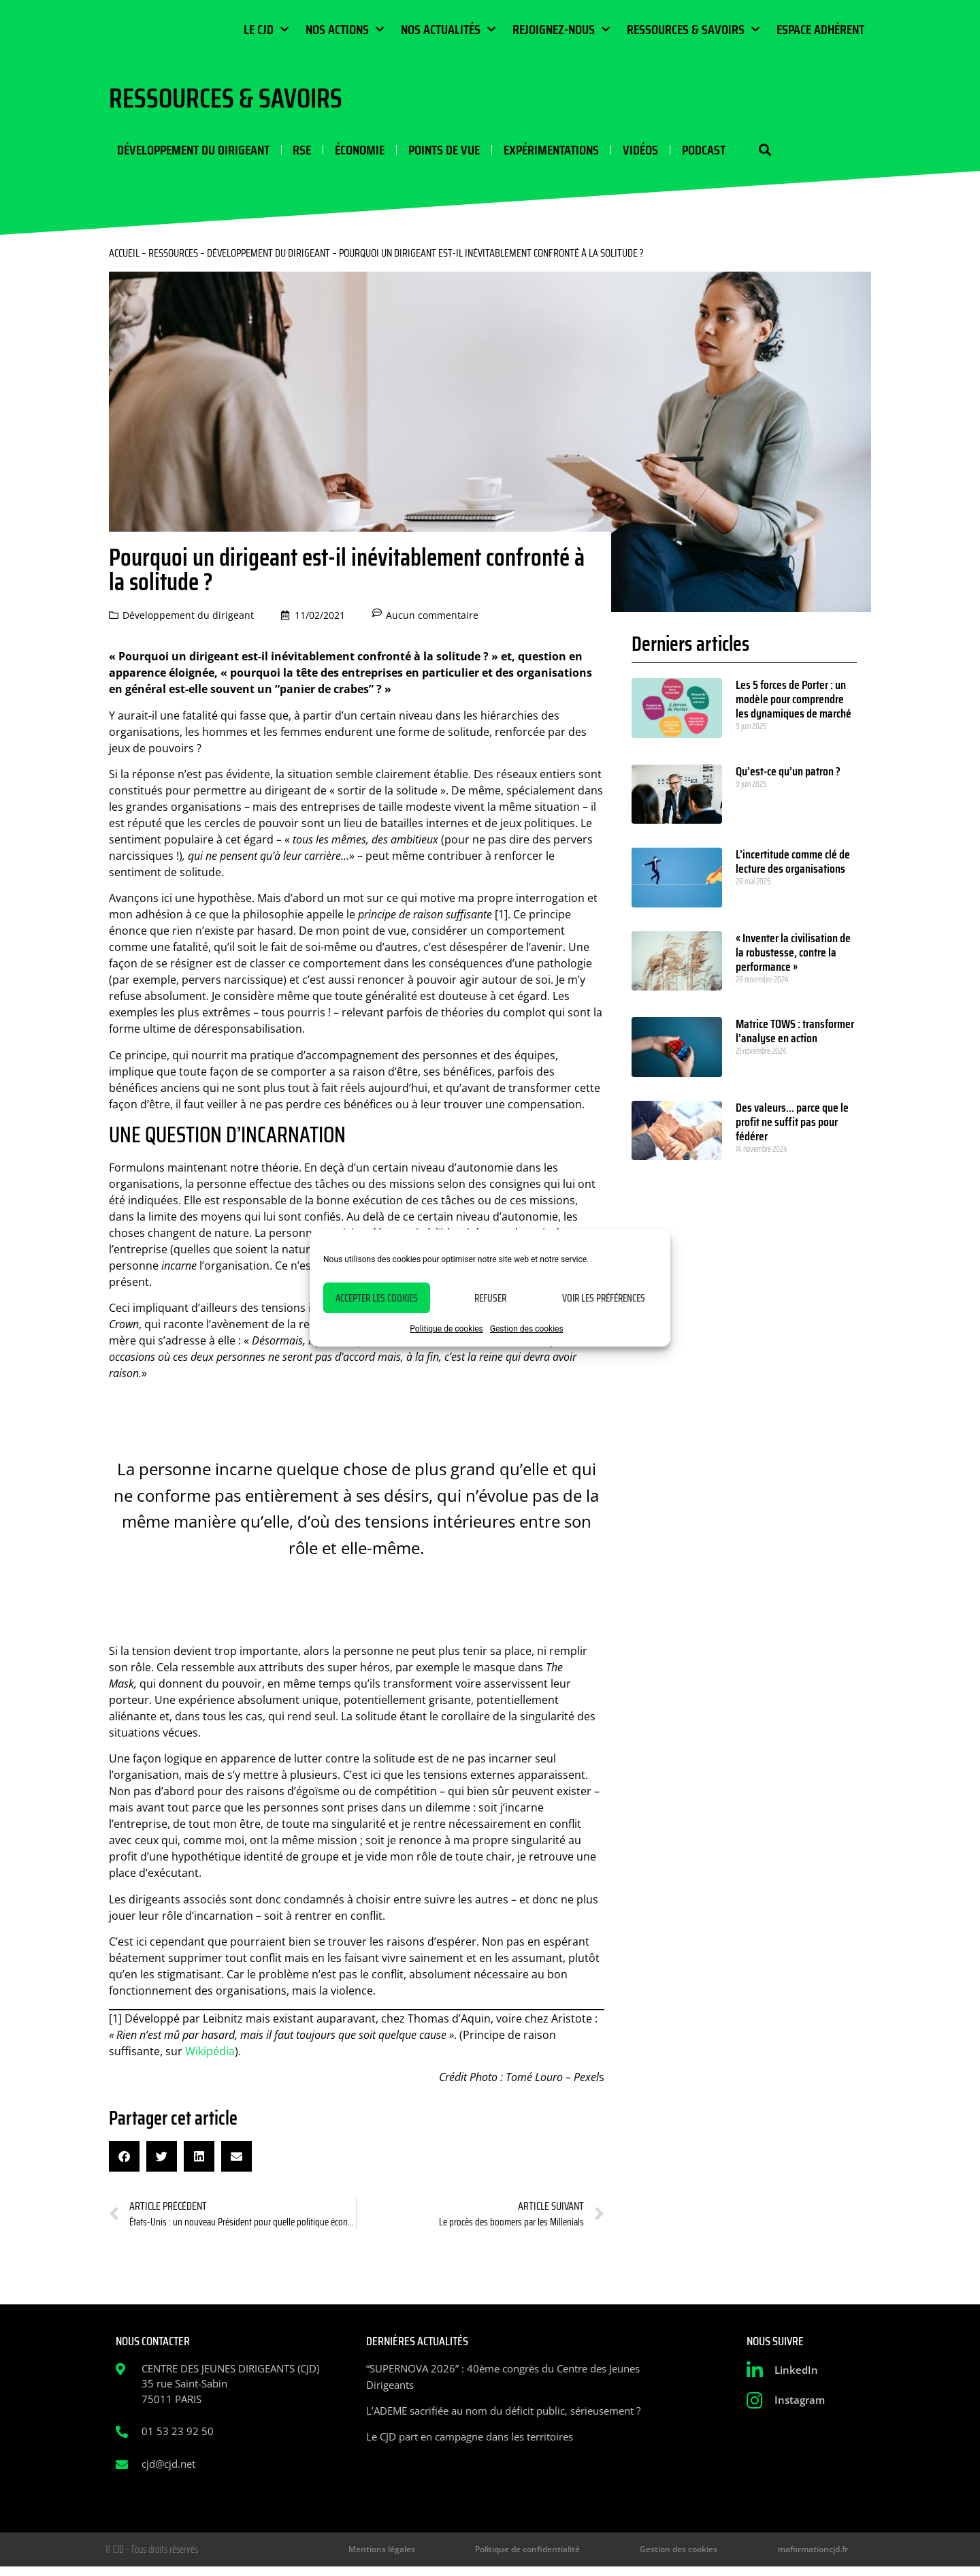 The image size is (980, 2576). What do you see at coordinates (490, 1298) in the screenshot?
I see `Refuser` at bounding box center [490, 1298].